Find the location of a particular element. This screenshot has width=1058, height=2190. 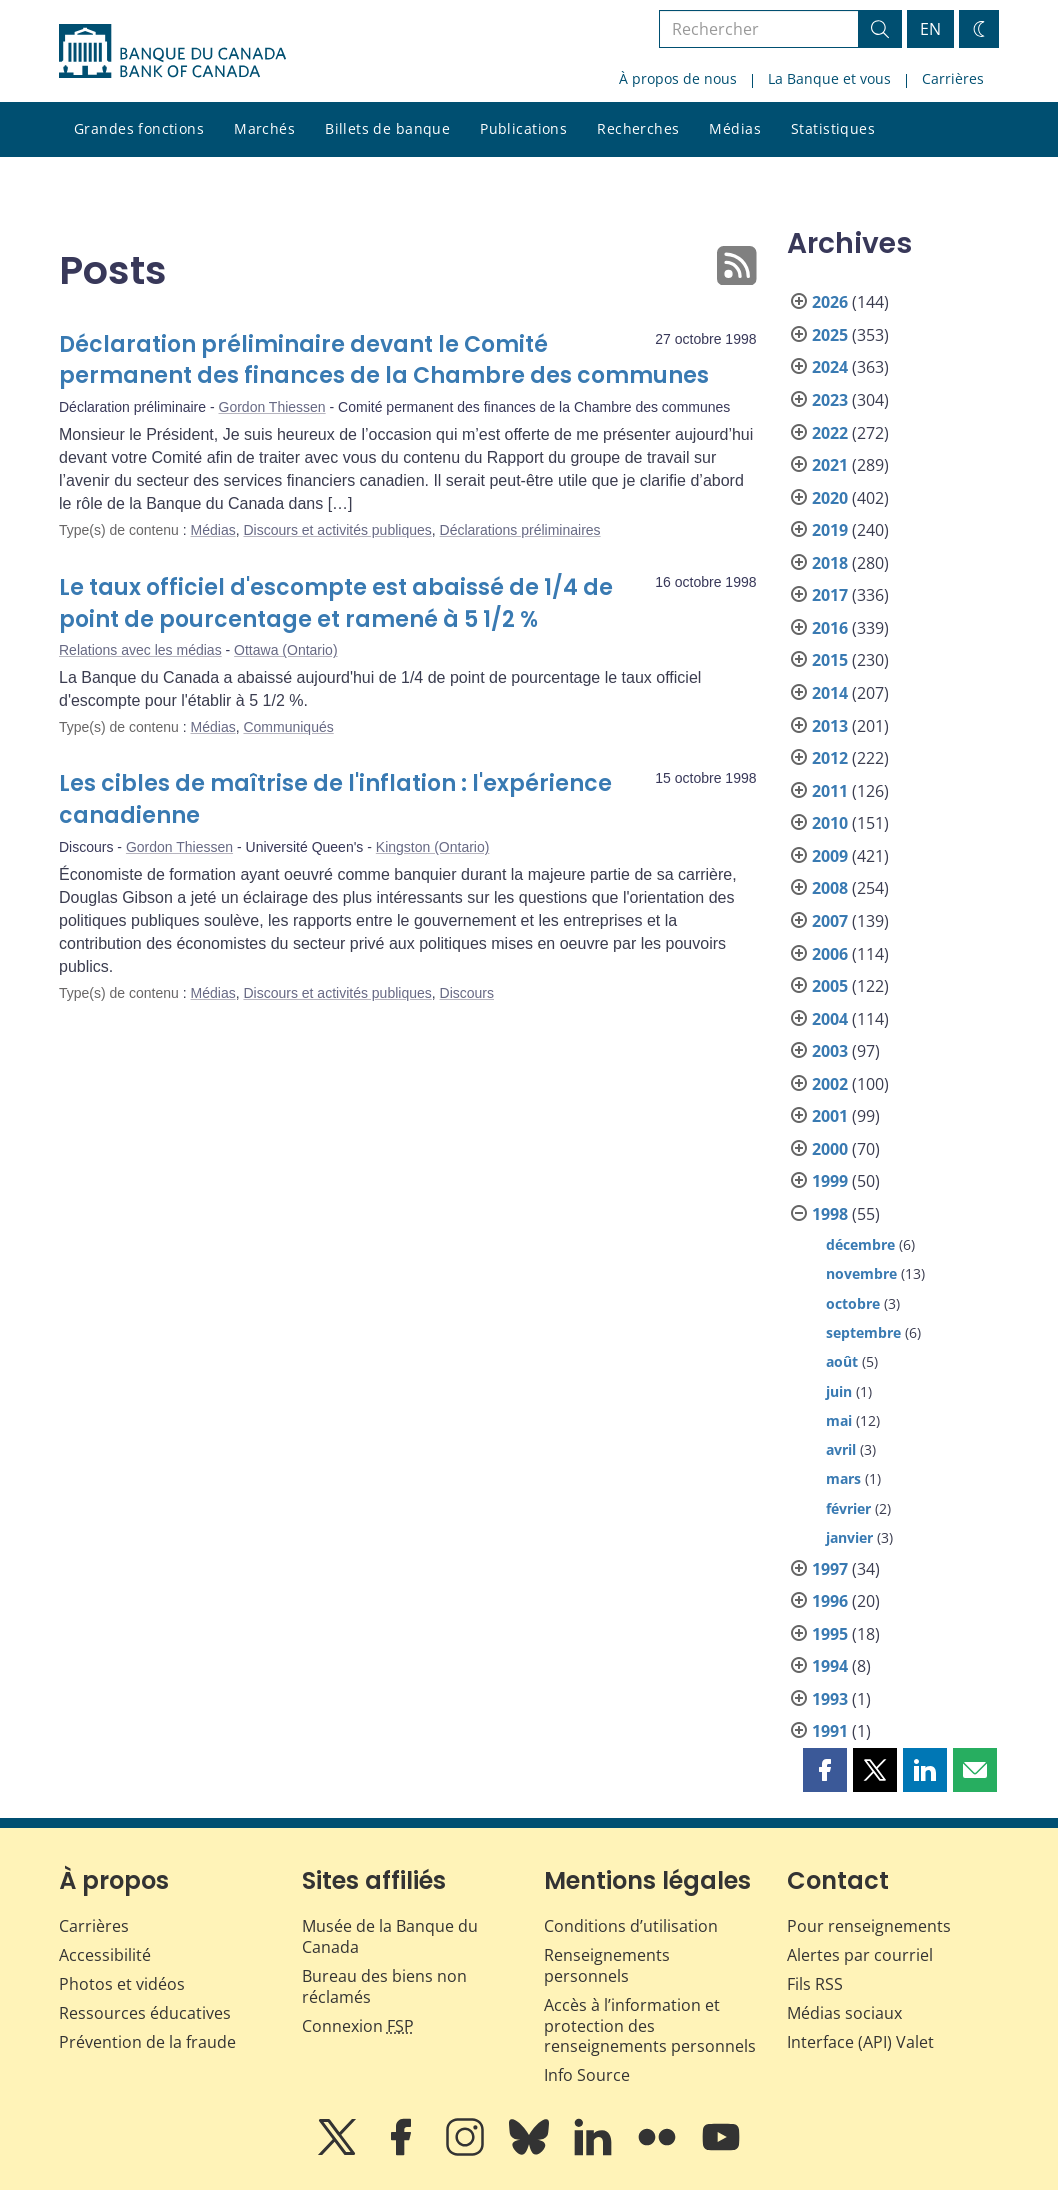

2003 is located at coordinates (830, 1051).